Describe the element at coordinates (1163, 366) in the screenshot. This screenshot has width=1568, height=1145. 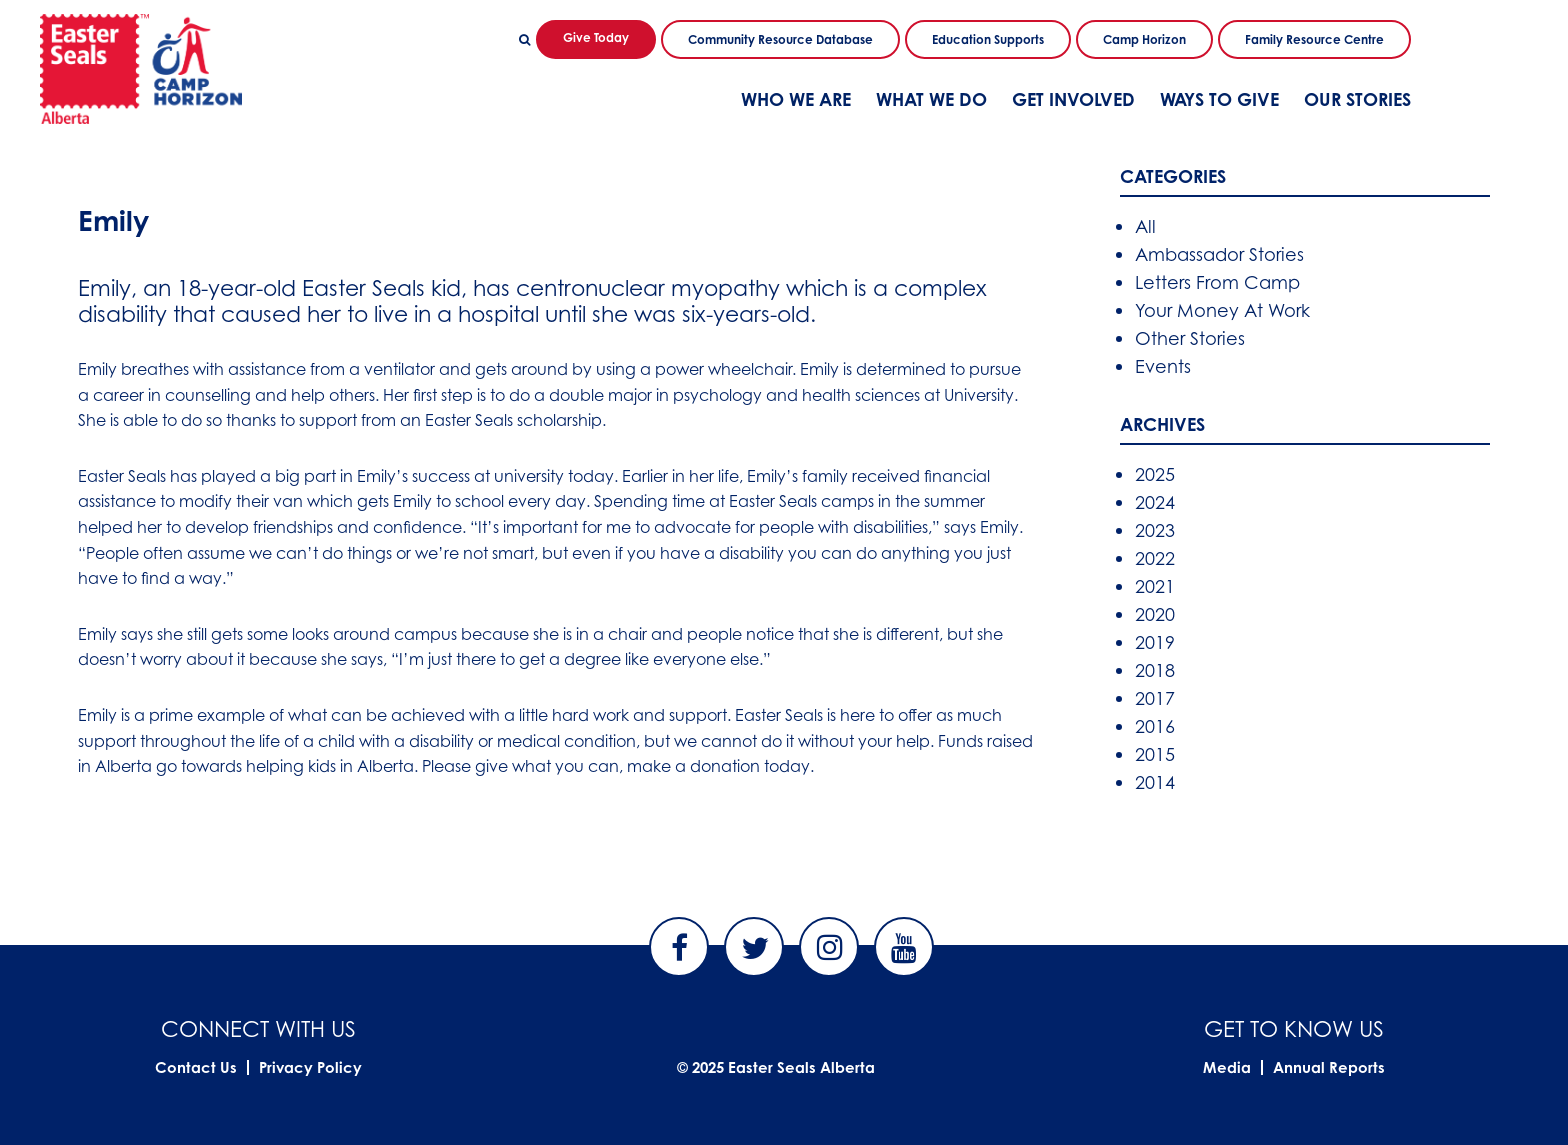
I see `Events` at that location.